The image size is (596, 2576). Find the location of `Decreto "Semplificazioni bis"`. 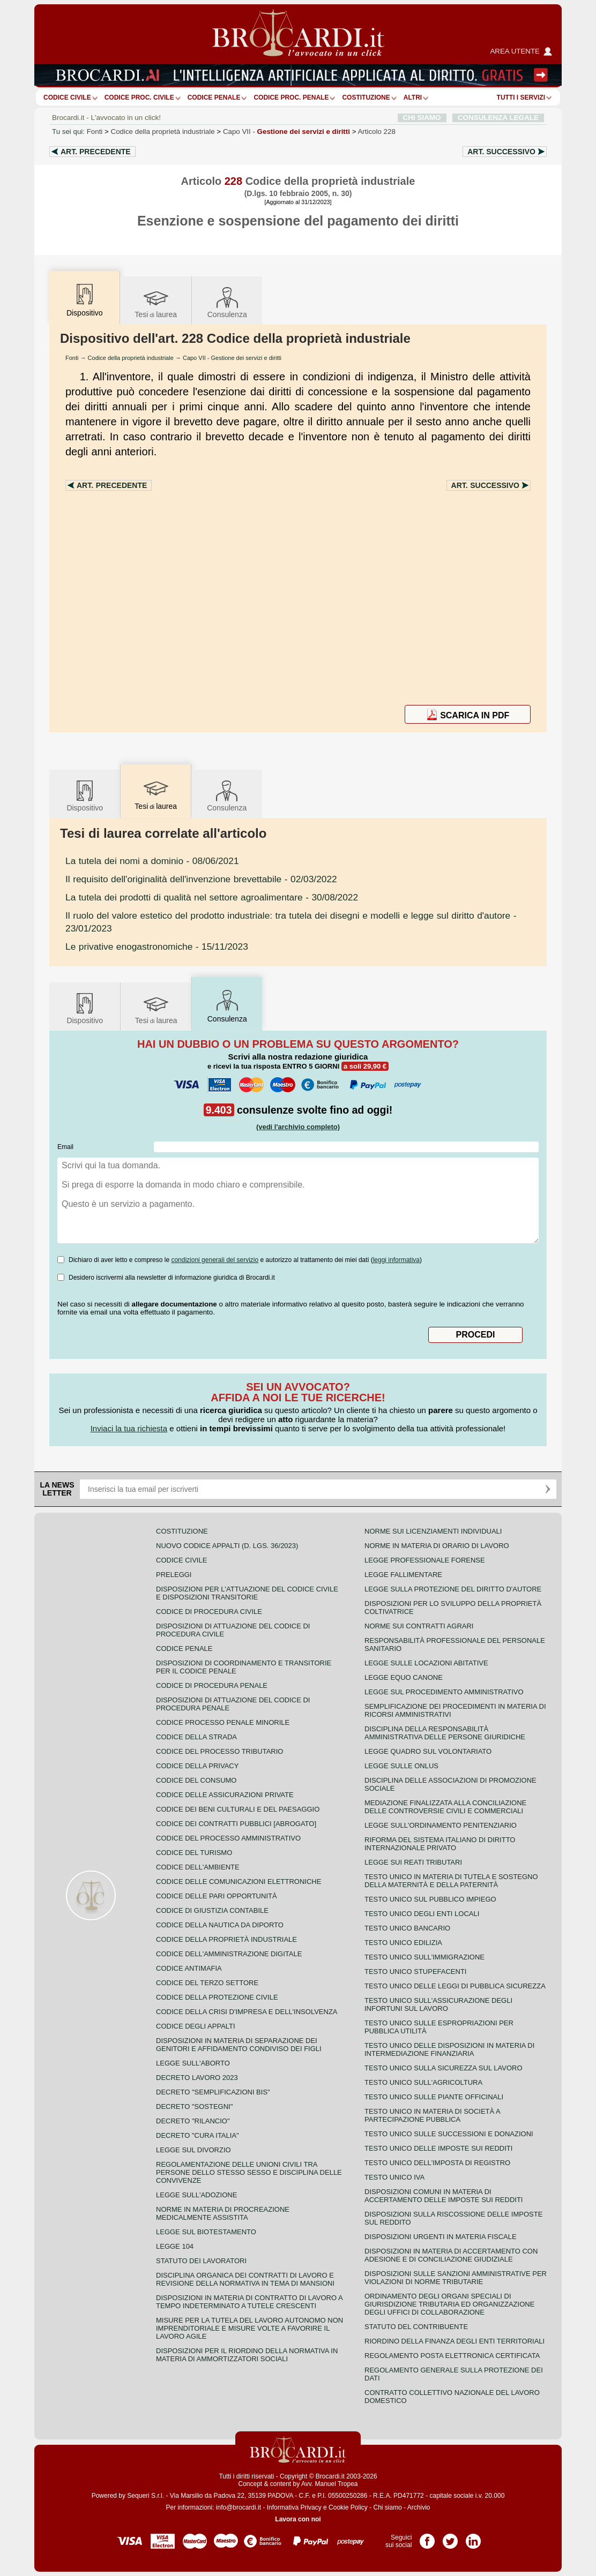

Decreto "Semplificazioni bis" is located at coordinates (213, 2092).